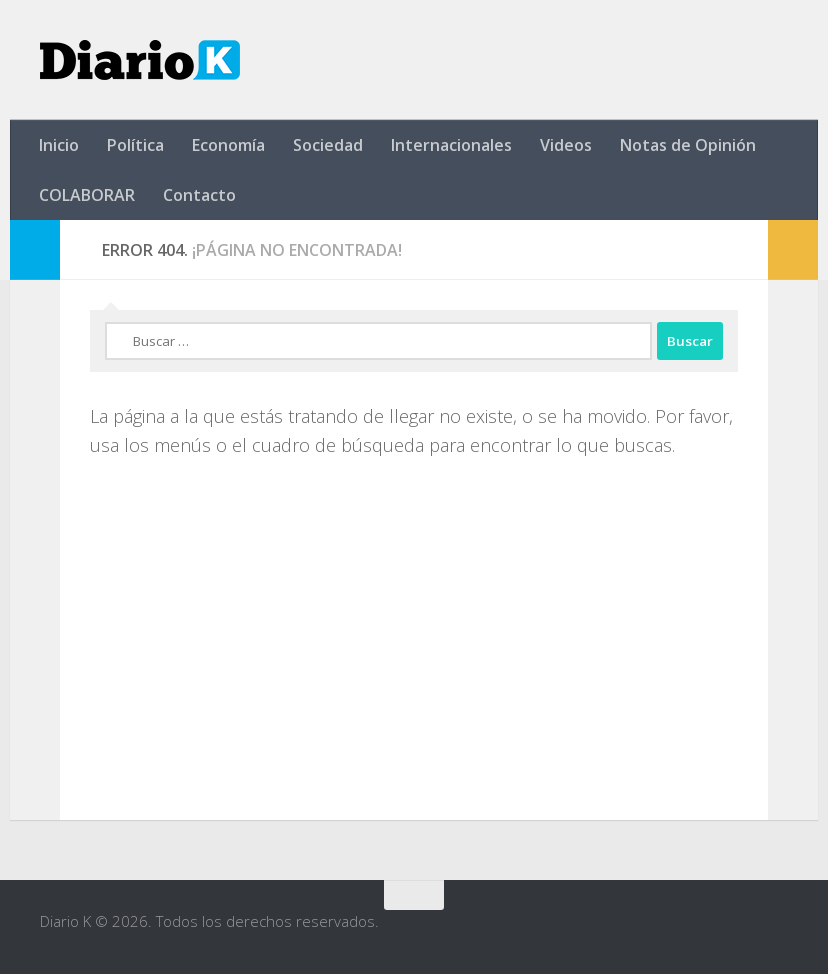 Image resolution: width=828 pixels, height=974 pixels. I want to click on COLABORAR, so click(87, 195).